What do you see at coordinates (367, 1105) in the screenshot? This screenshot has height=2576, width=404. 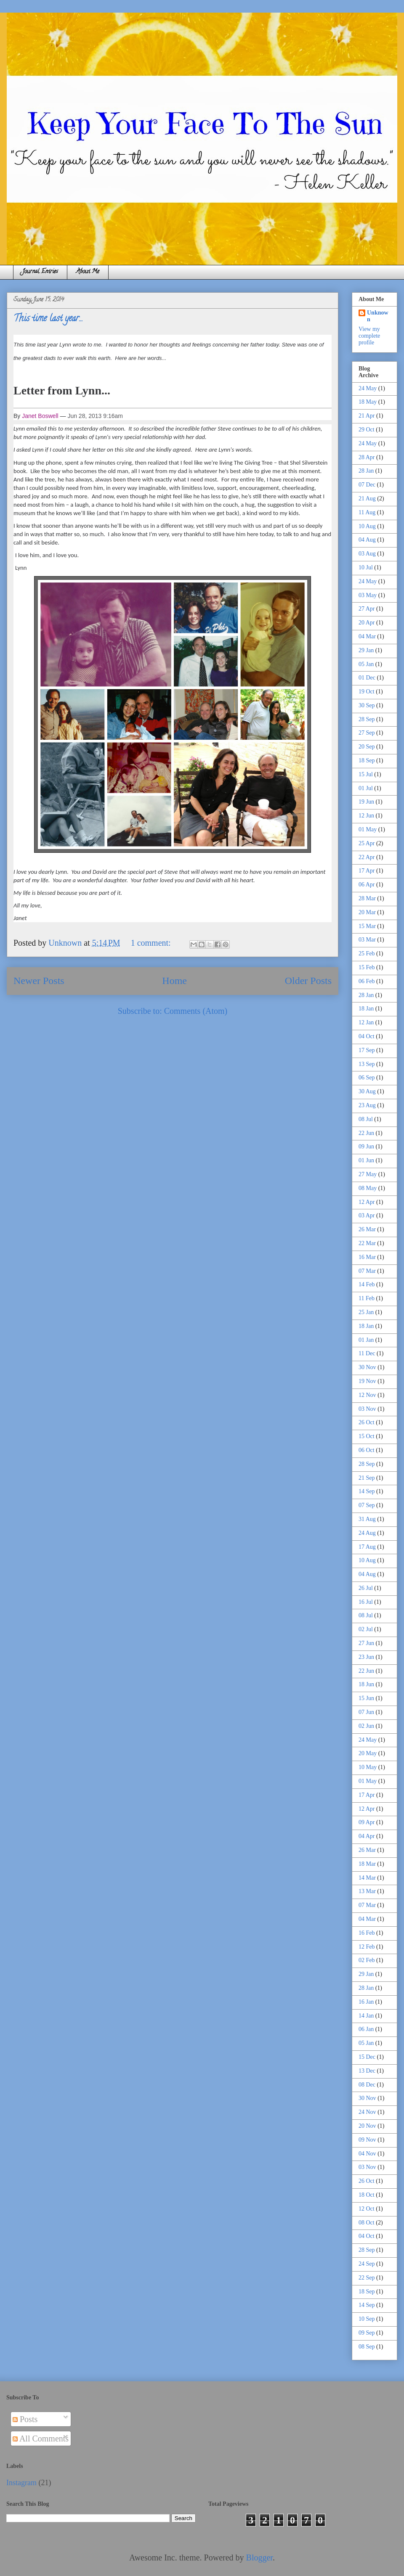 I see `23 Aug` at bounding box center [367, 1105].